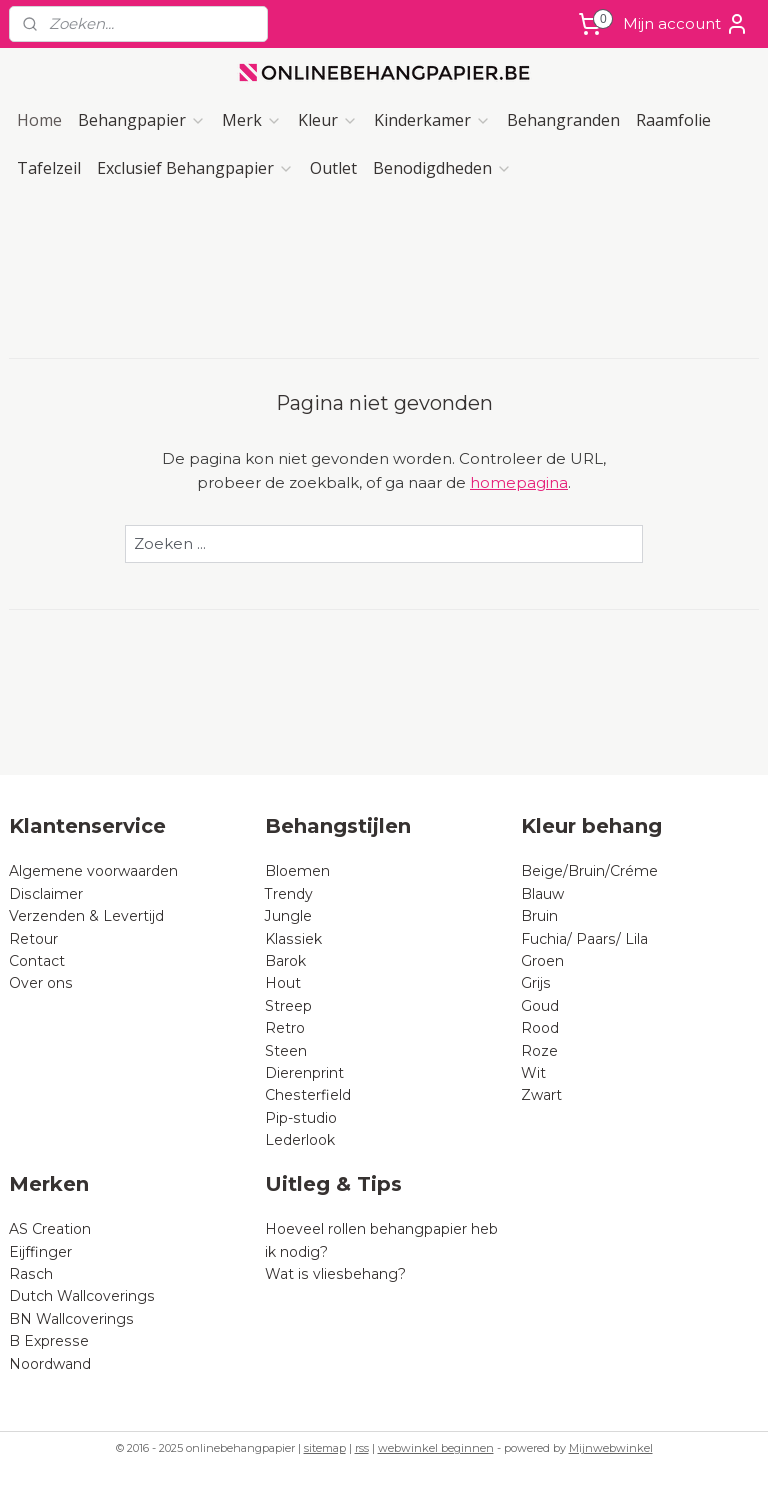 The width and height of the screenshot is (768, 1485). I want to click on Goud, so click(540, 1006).